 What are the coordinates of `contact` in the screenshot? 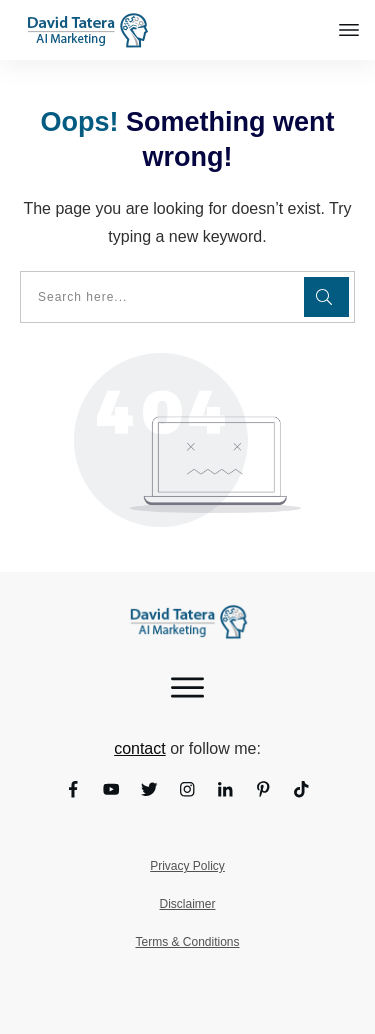 It's located at (140, 748).